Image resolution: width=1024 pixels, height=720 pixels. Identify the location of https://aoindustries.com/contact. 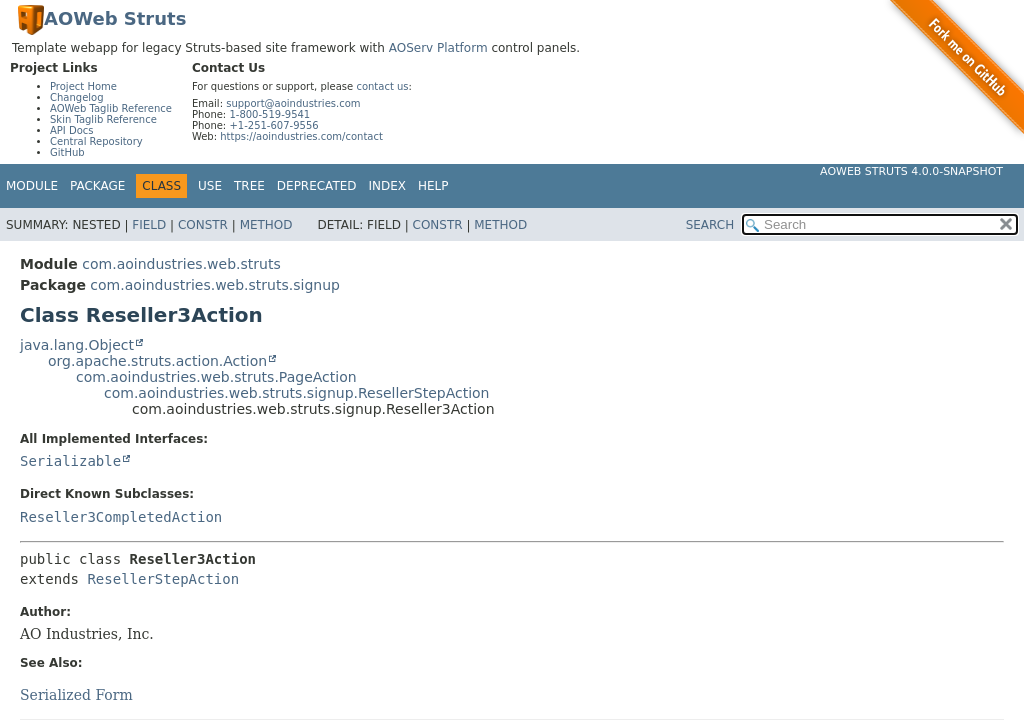
(301, 136).